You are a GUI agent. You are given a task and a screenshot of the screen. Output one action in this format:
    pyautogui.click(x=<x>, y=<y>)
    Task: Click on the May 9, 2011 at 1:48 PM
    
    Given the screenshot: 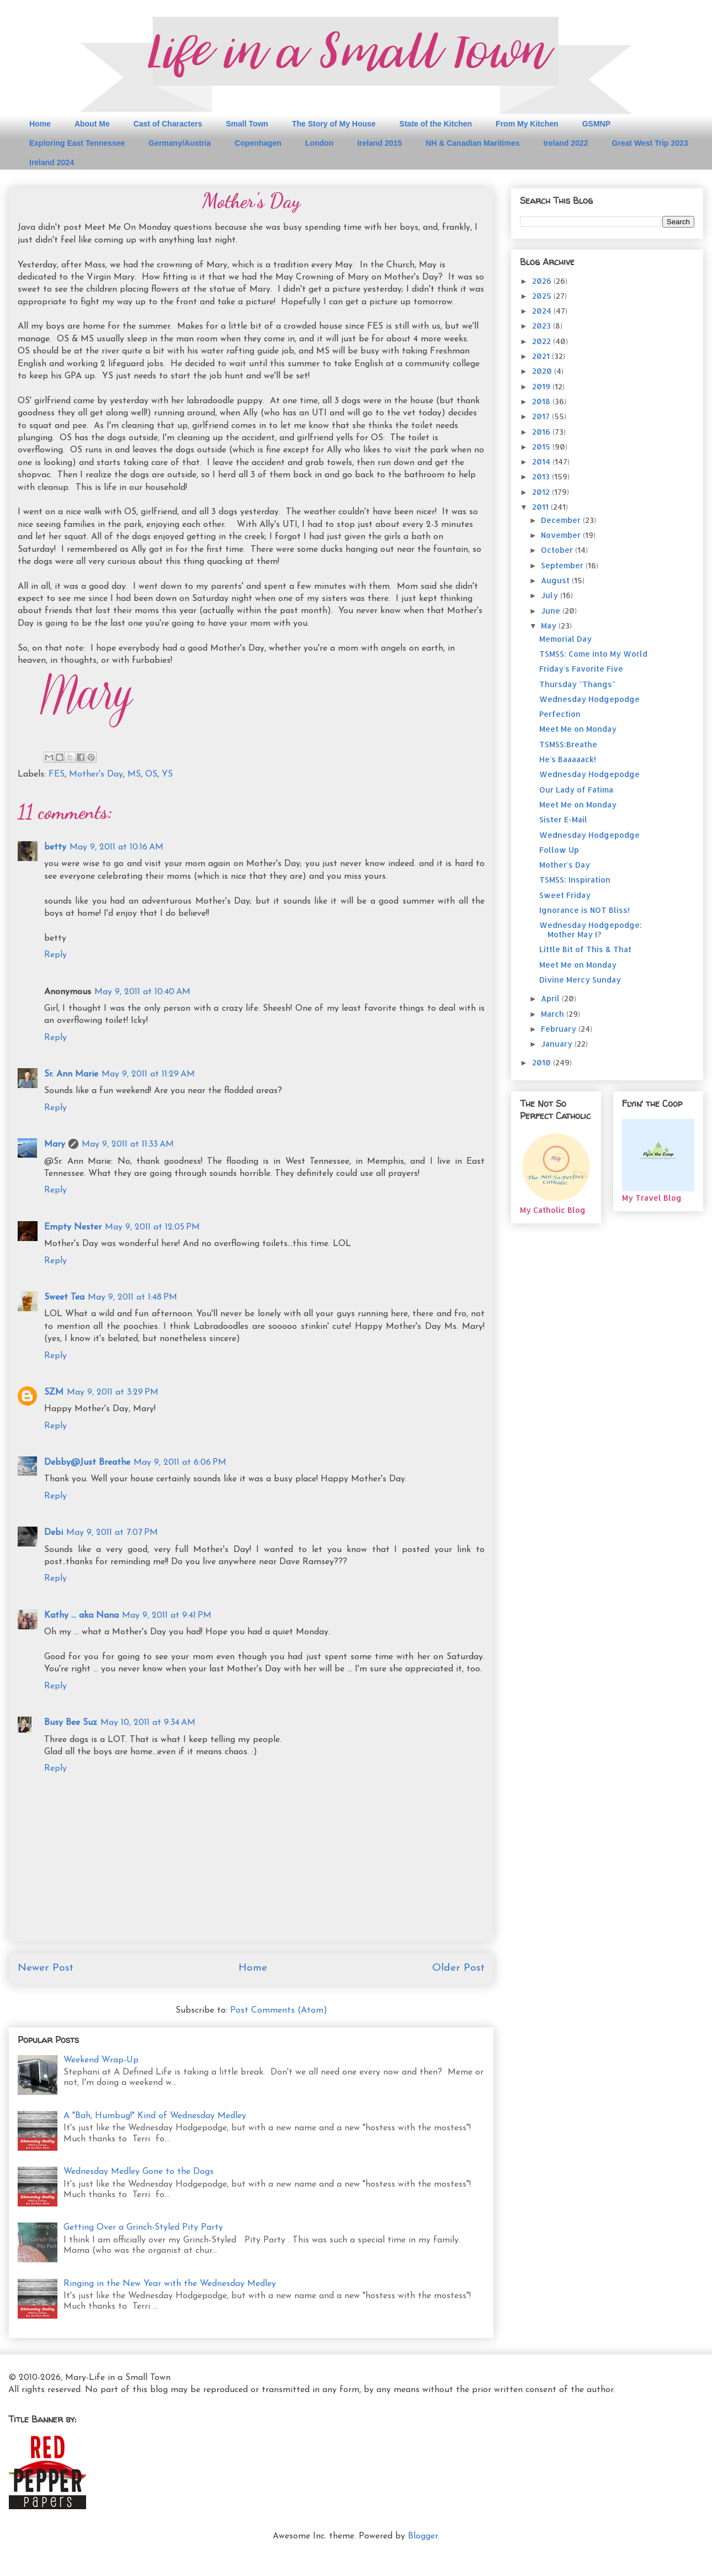 What is the action you would take?
    pyautogui.click(x=132, y=1297)
    